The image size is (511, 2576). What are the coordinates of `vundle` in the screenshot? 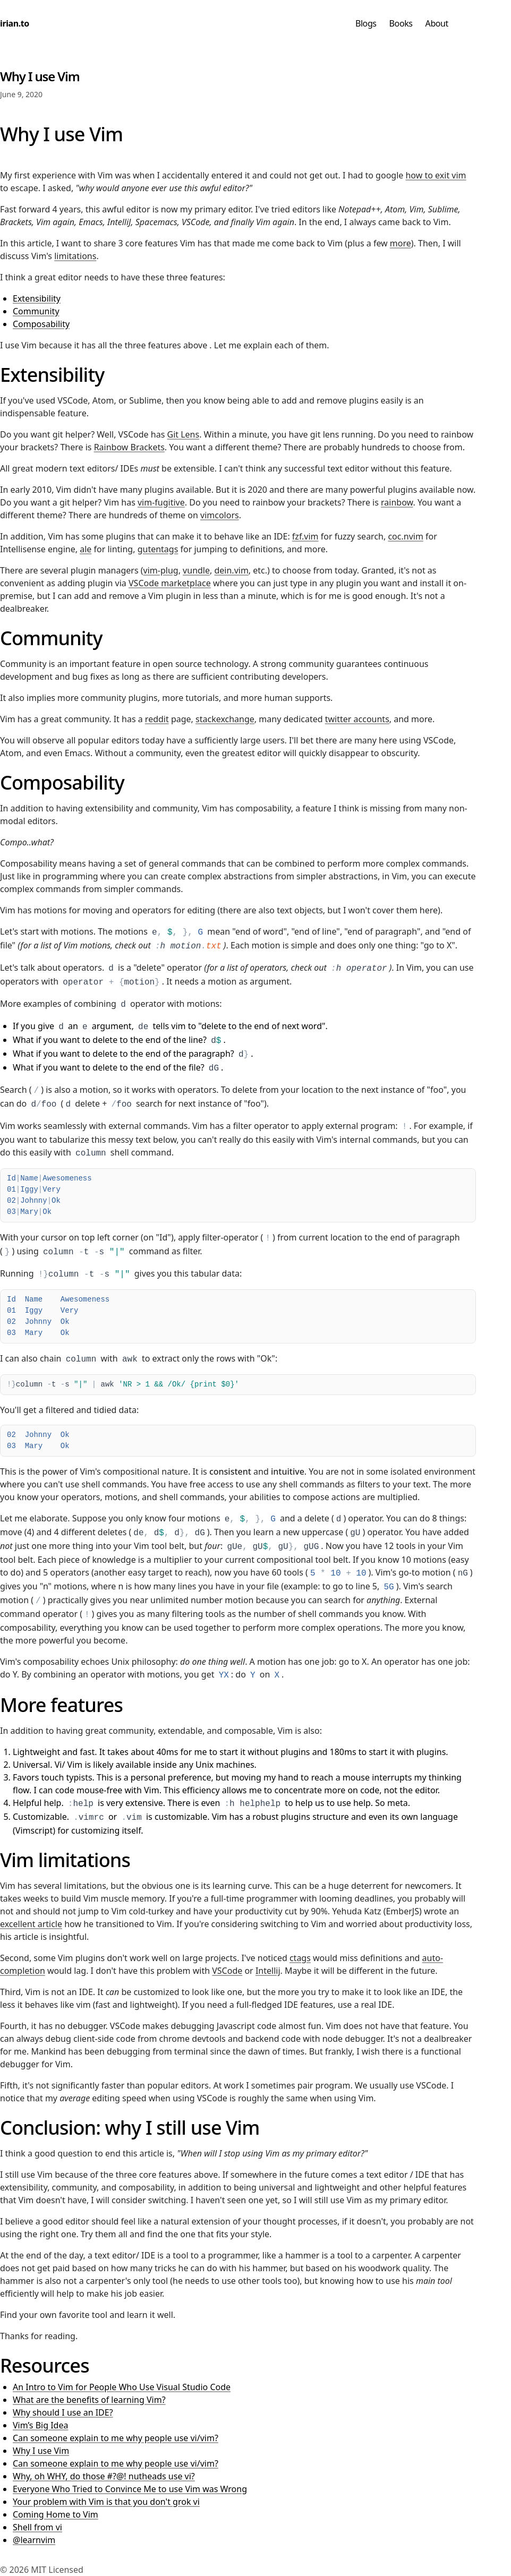 It's located at (196, 570).